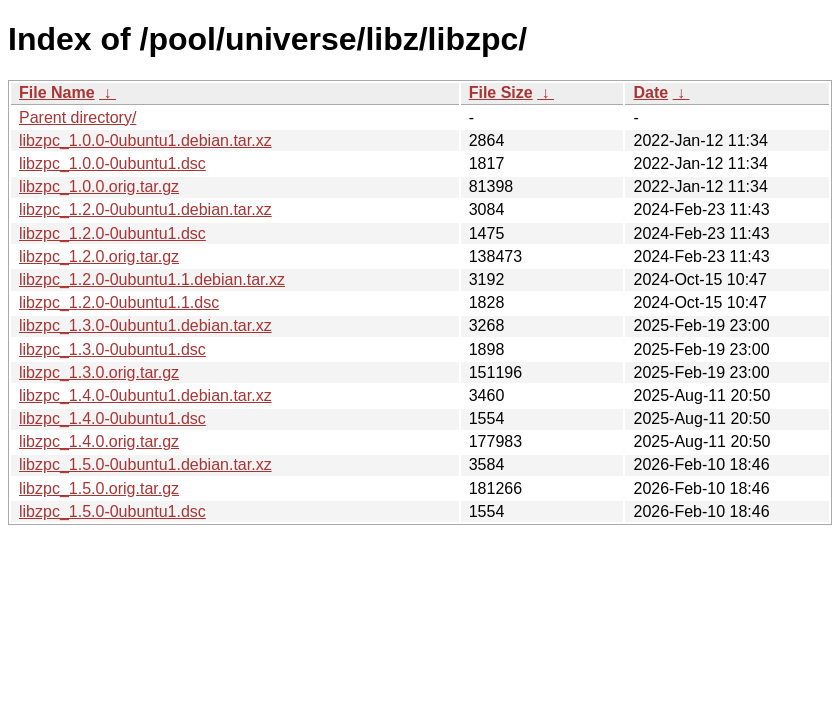 This screenshot has width=840, height=720. What do you see at coordinates (145, 140) in the screenshot?
I see `libzpc_1.0.0-0ubuntu1.debian.tar.xz` at bounding box center [145, 140].